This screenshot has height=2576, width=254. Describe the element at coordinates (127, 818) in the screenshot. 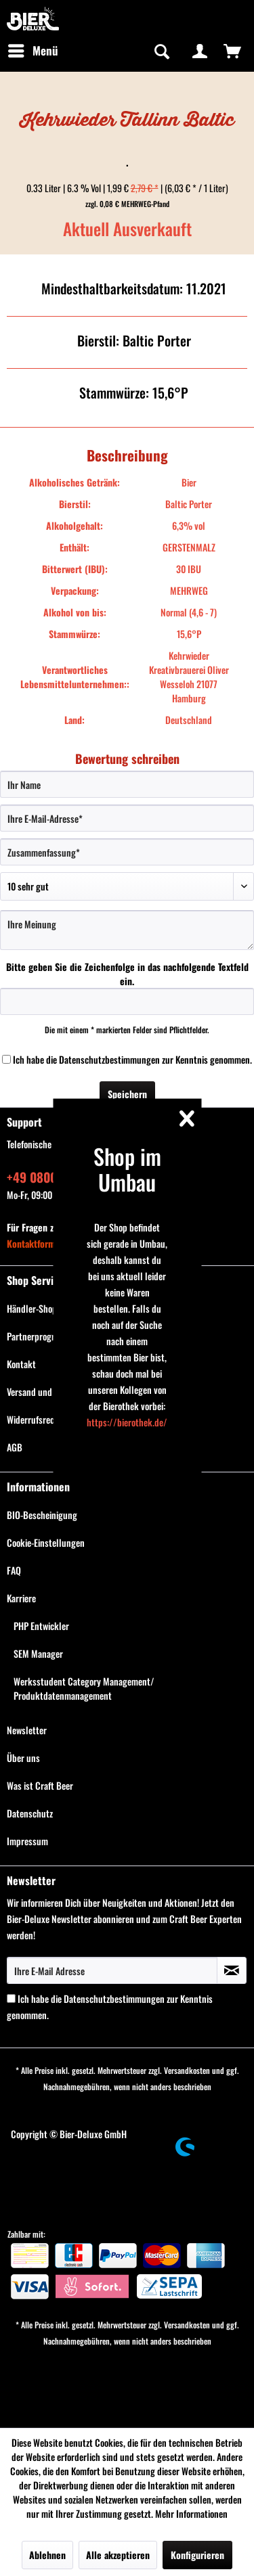

I see `[Ihre E-Mail-Adresse]` at that location.